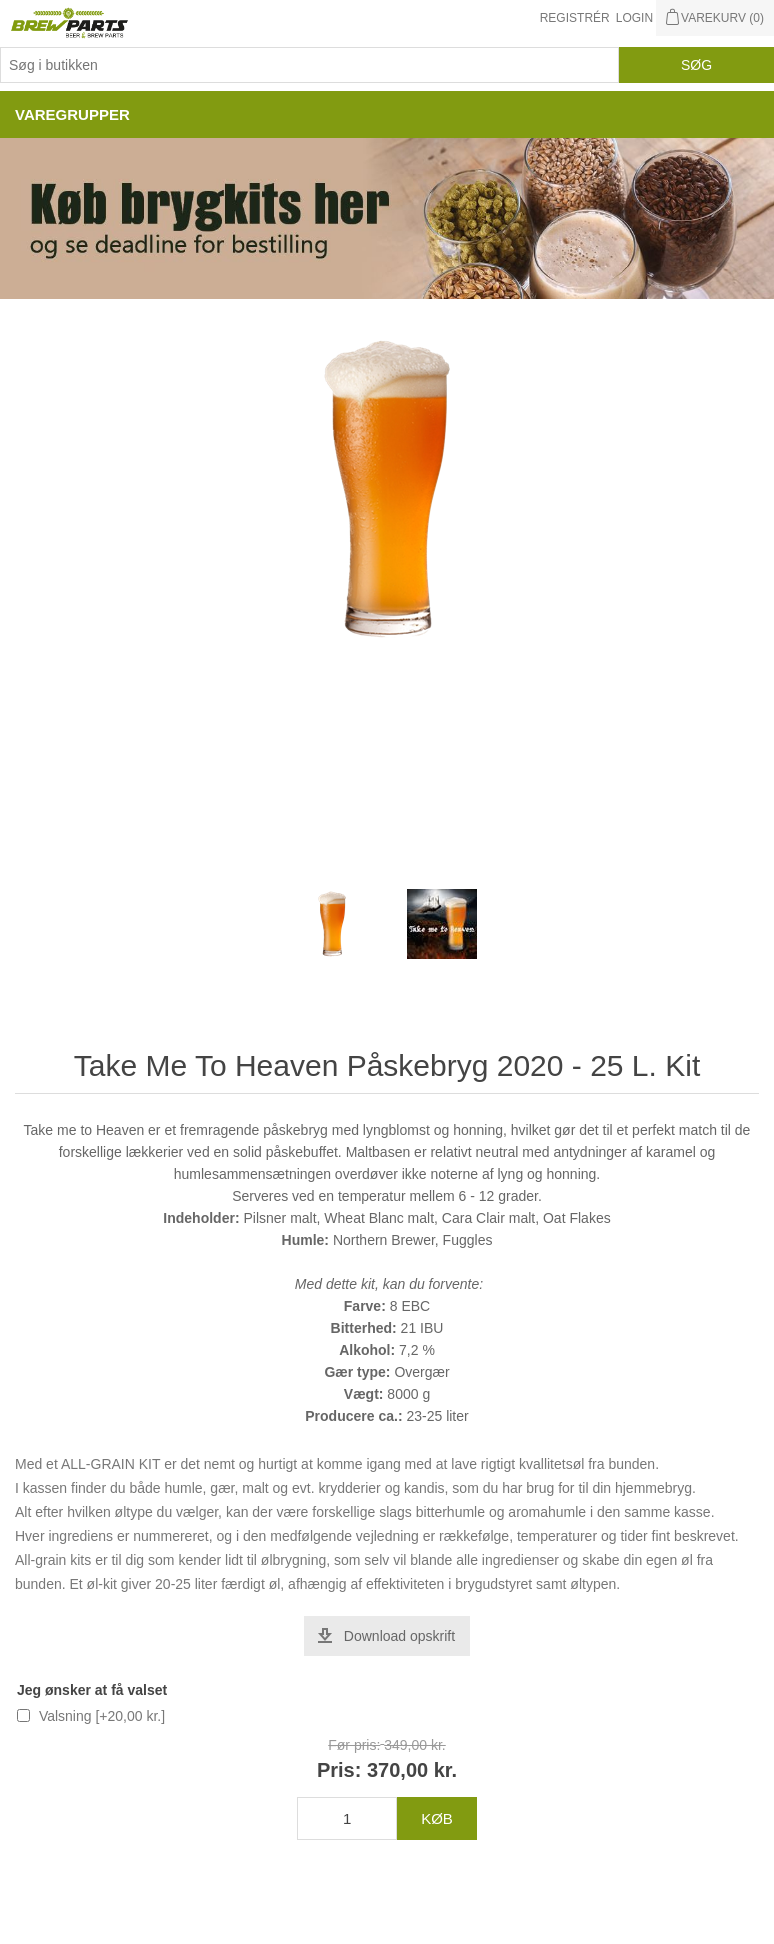 The image size is (774, 1944). I want to click on Før pris:, so click(354, 1745).